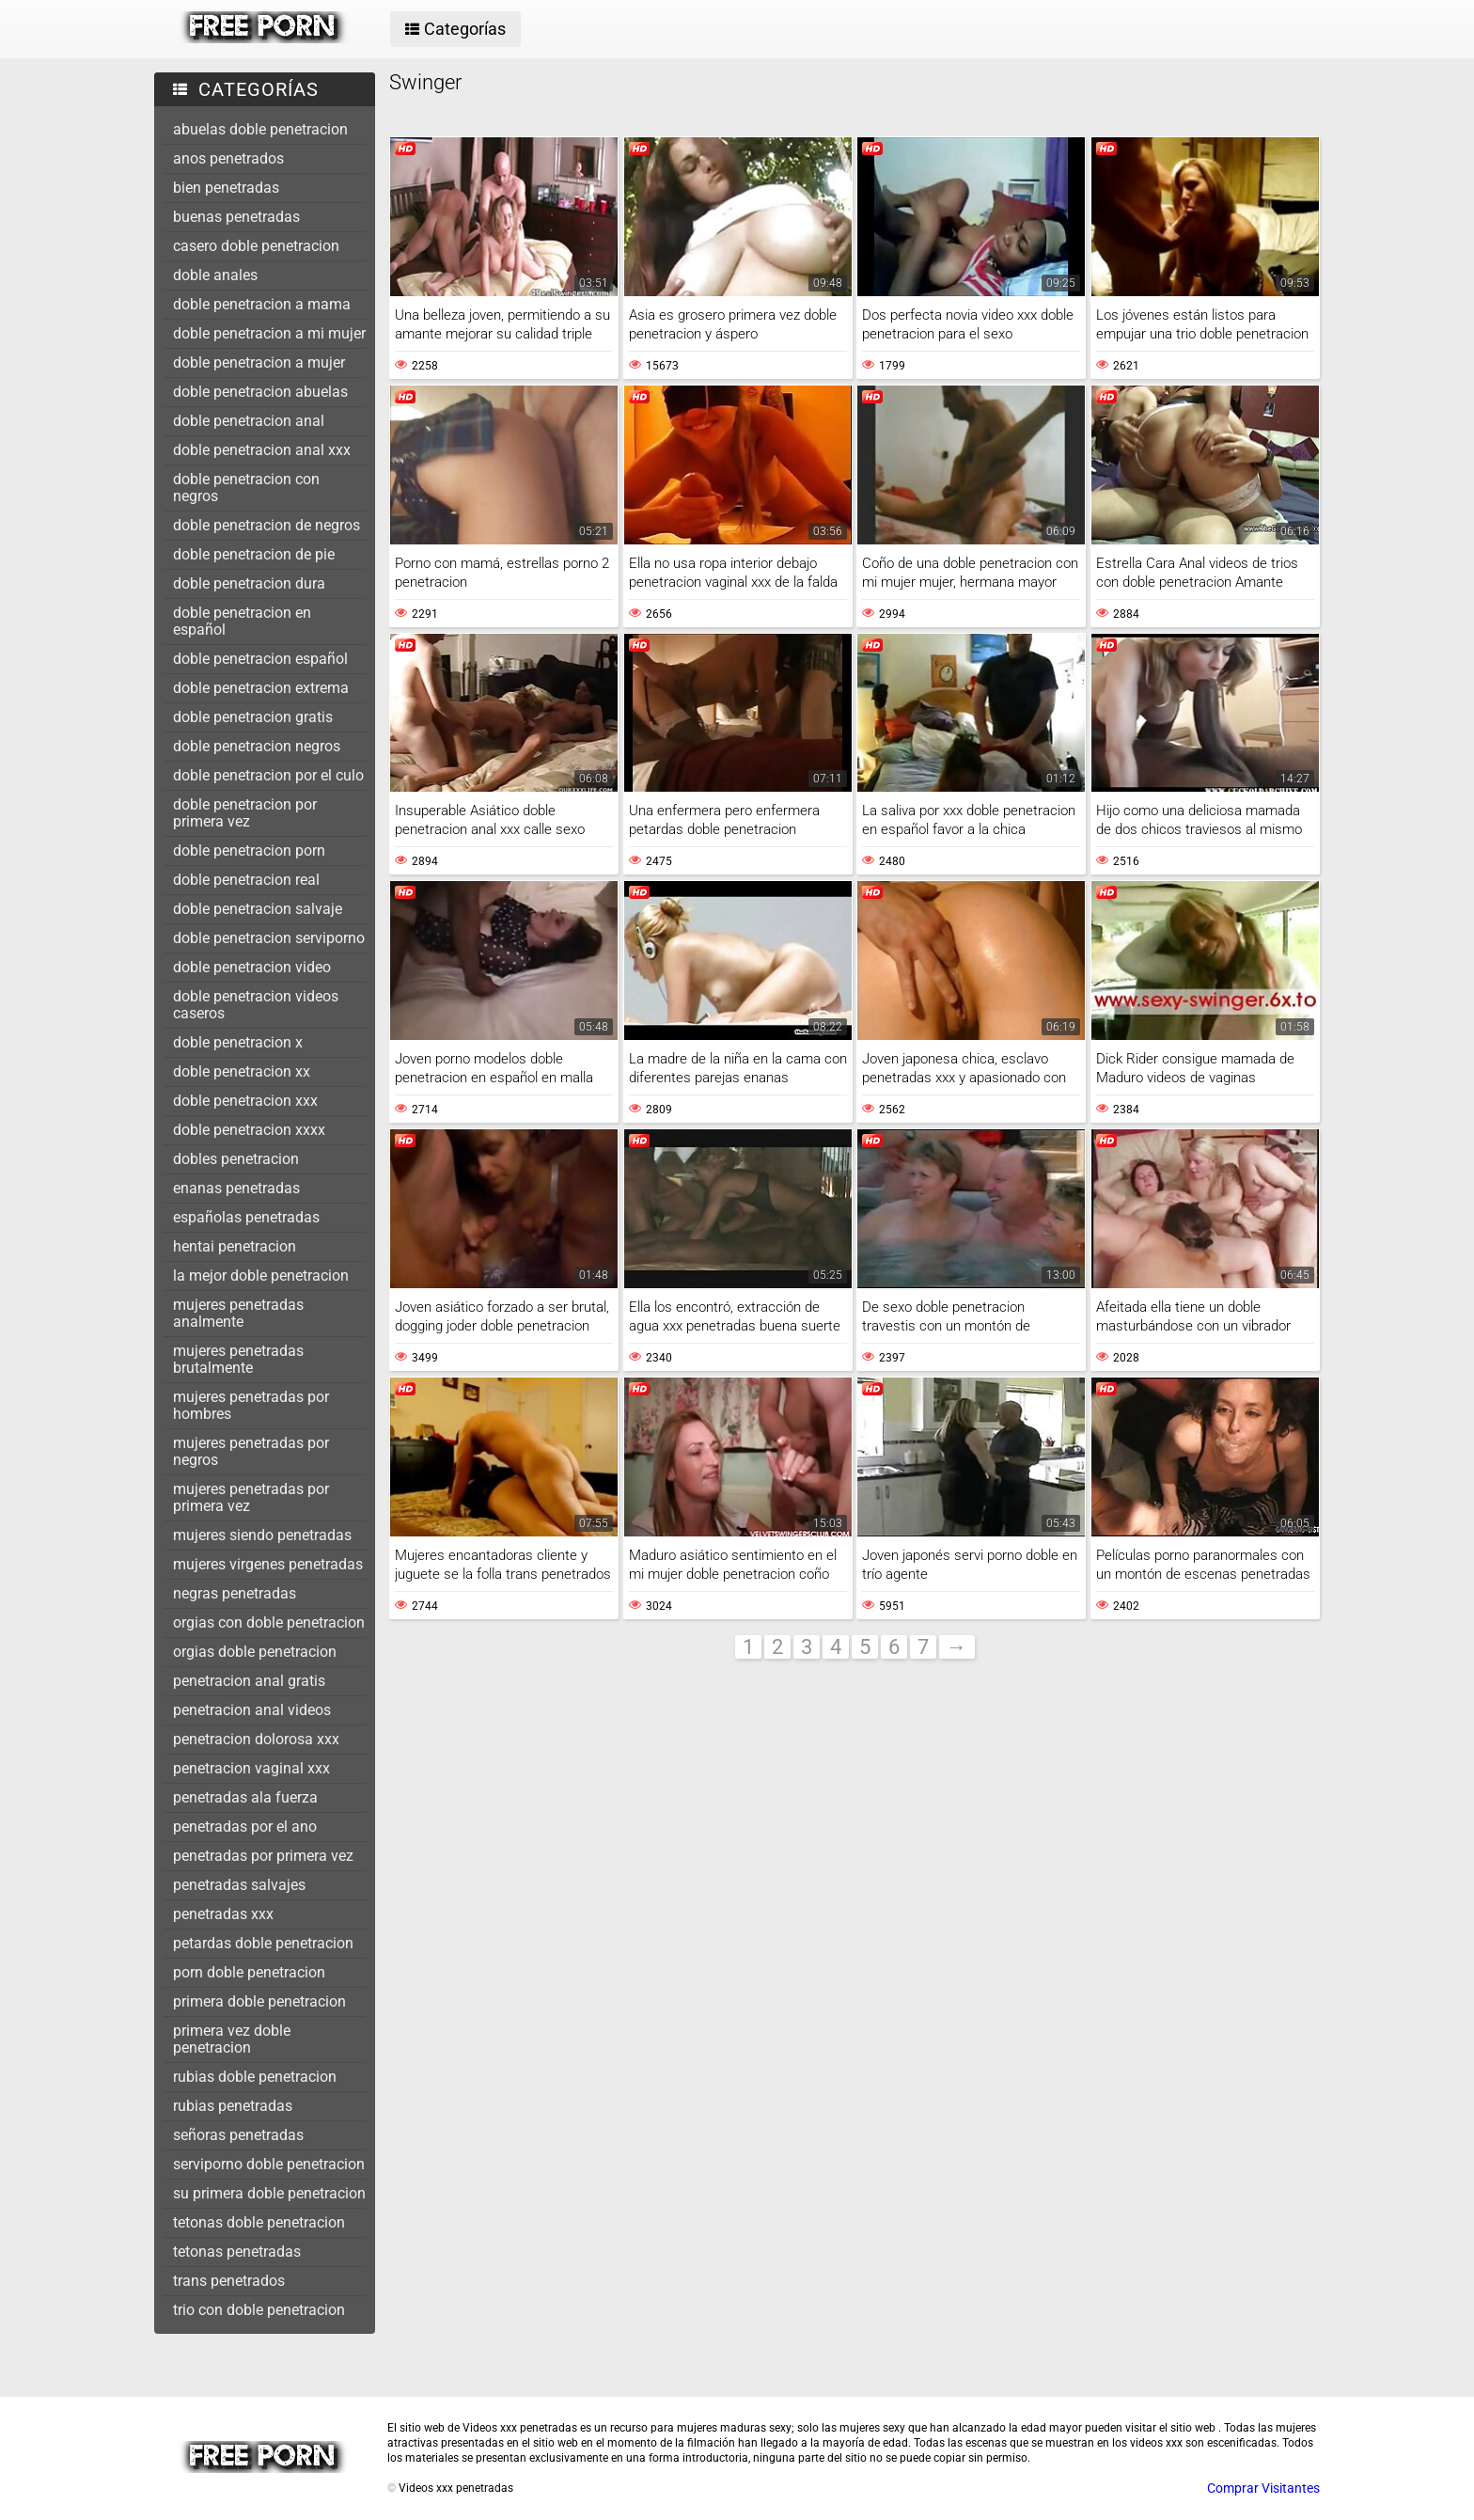 Image resolution: width=1474 pixels, height=2520 pixels. What do you see at coordinates (262, 450) in the screenshot?
I see `doble penetracion anal xxx` at bounding box center [262, 450].